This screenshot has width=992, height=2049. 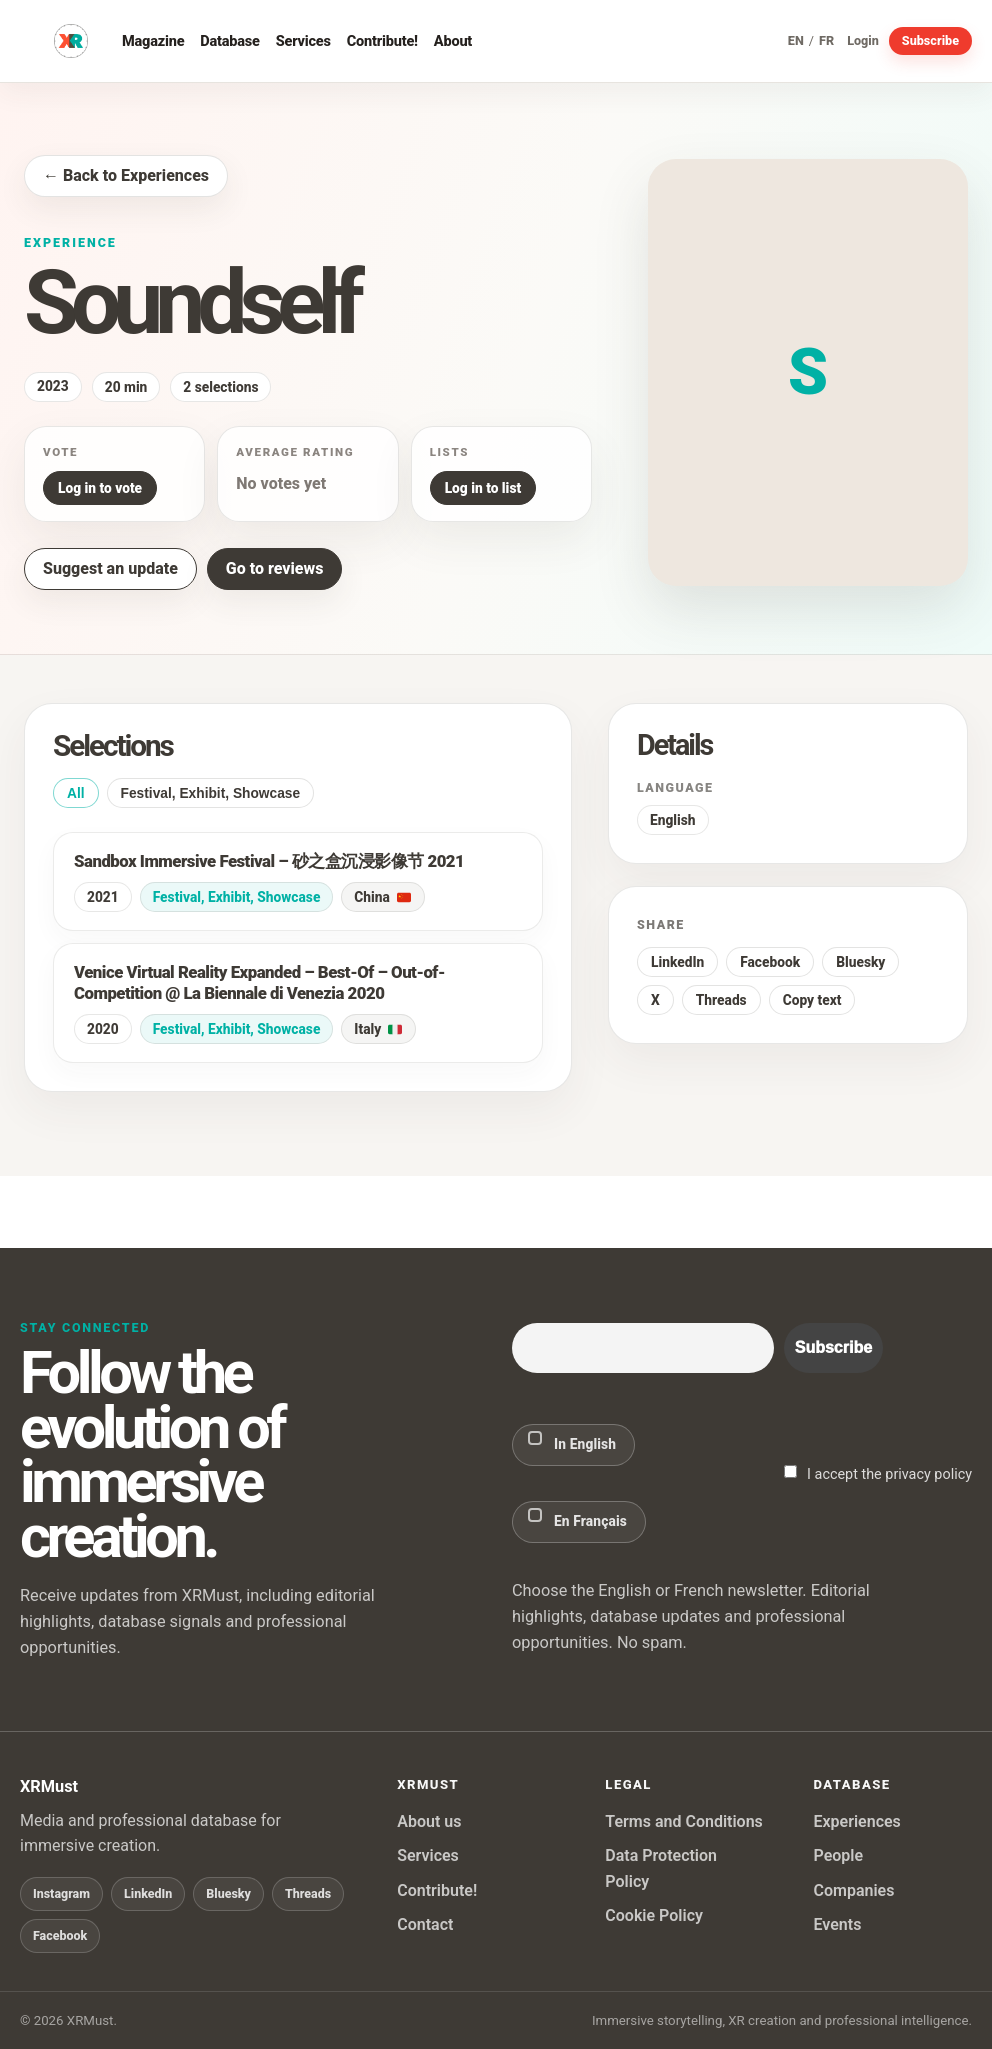 I want to click on Services, so click(x=303, y=41).